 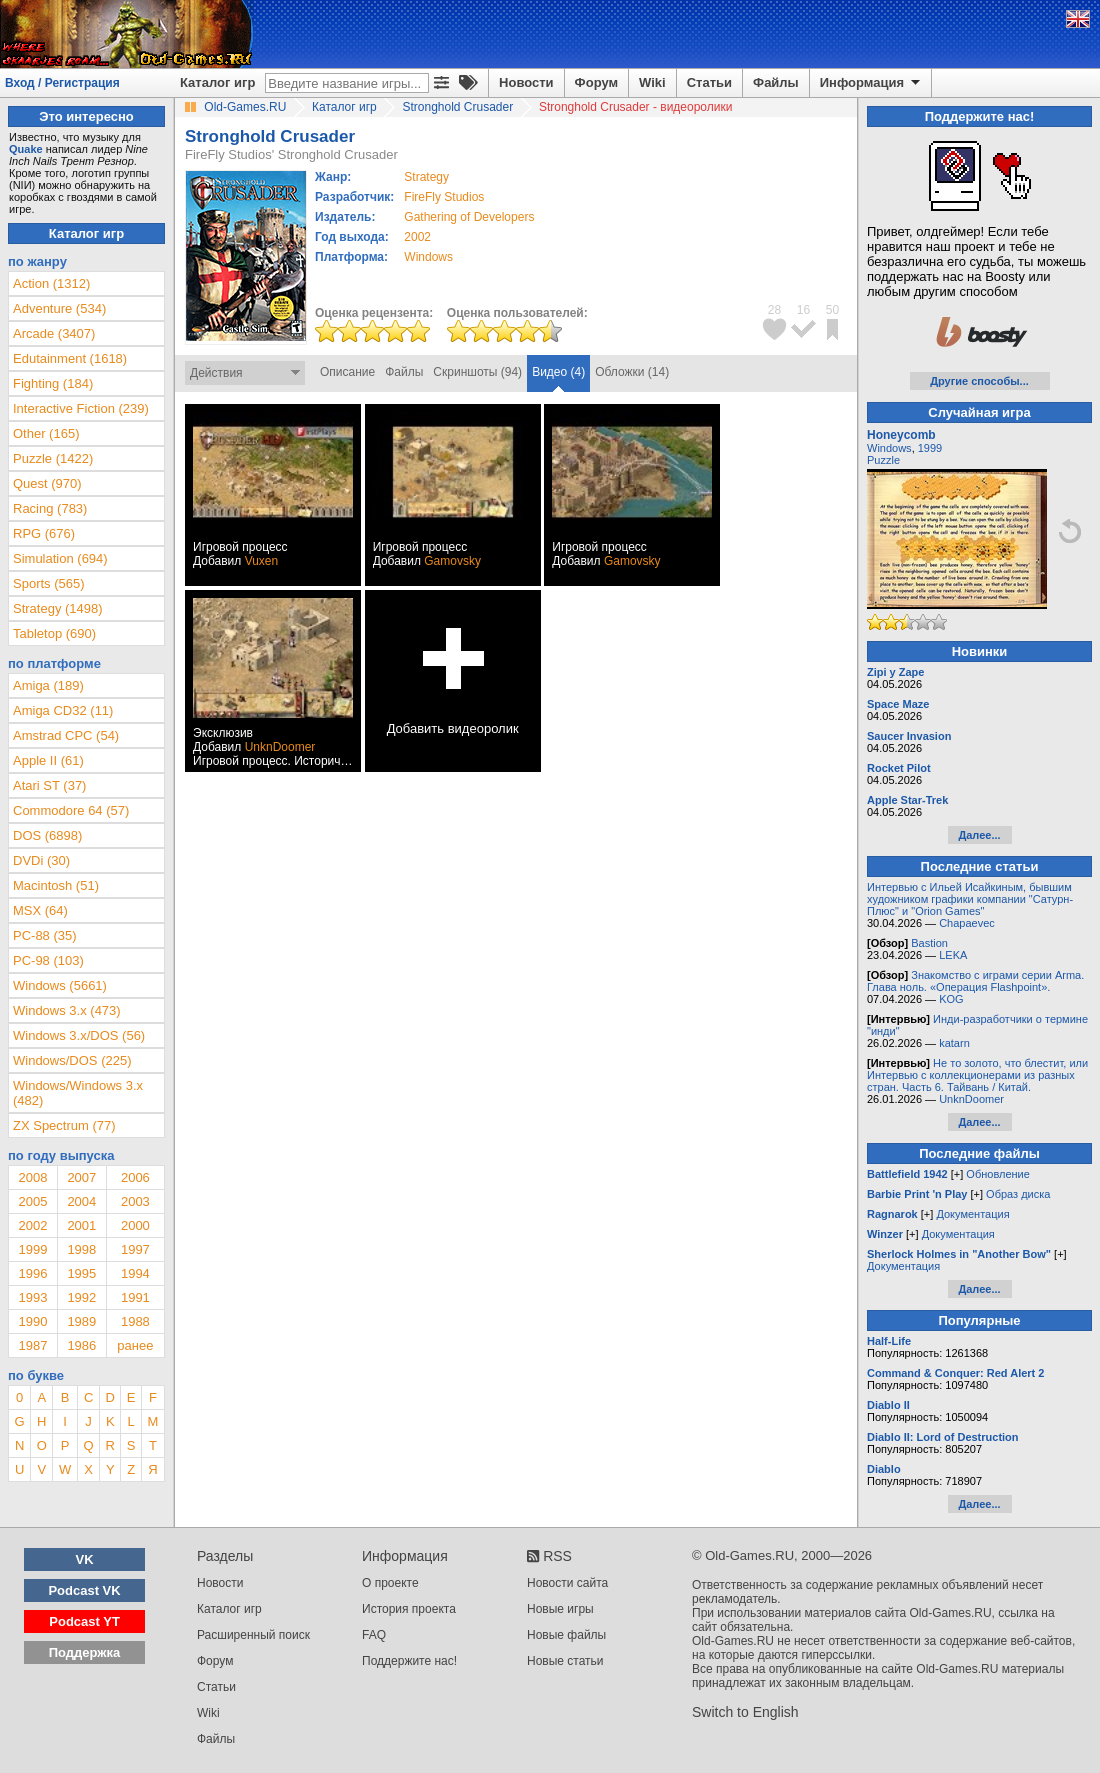 What do you see at coordinates (32, 1297) in the screenshot?
I see `1993` at bounding box center [32, 1297].